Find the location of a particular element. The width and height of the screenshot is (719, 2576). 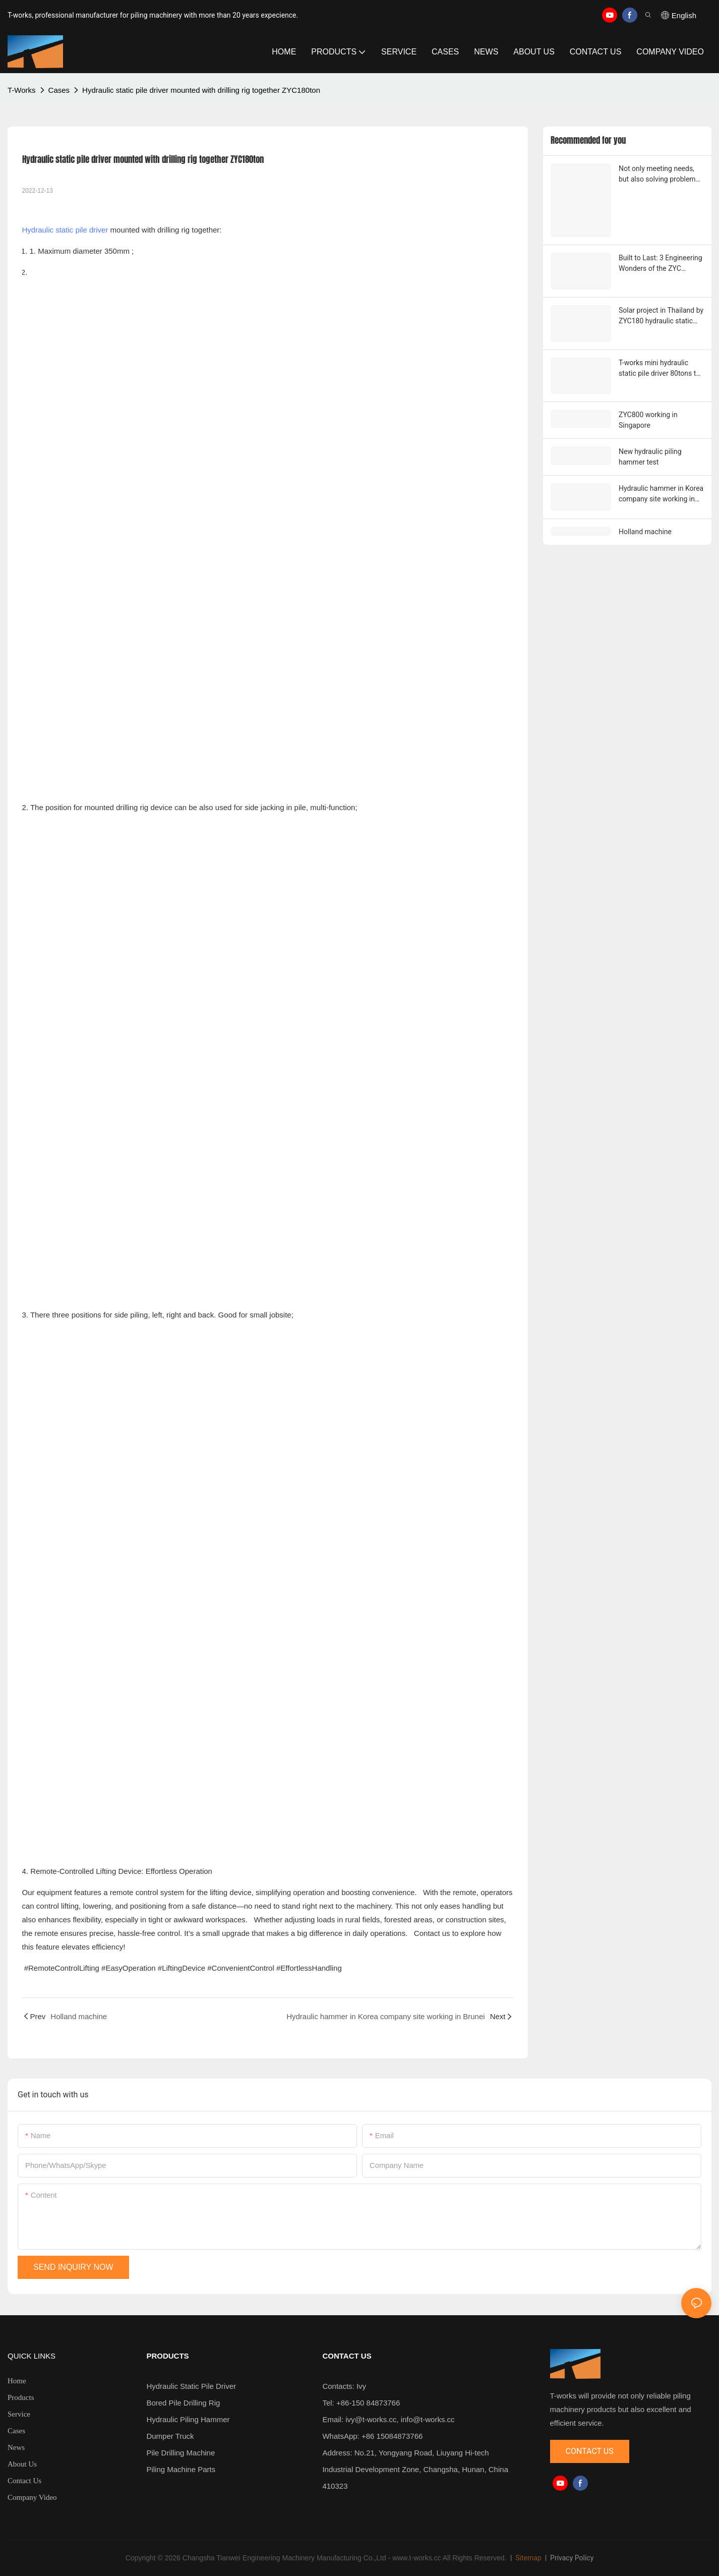

T-works is located at coordinates (22, 90).